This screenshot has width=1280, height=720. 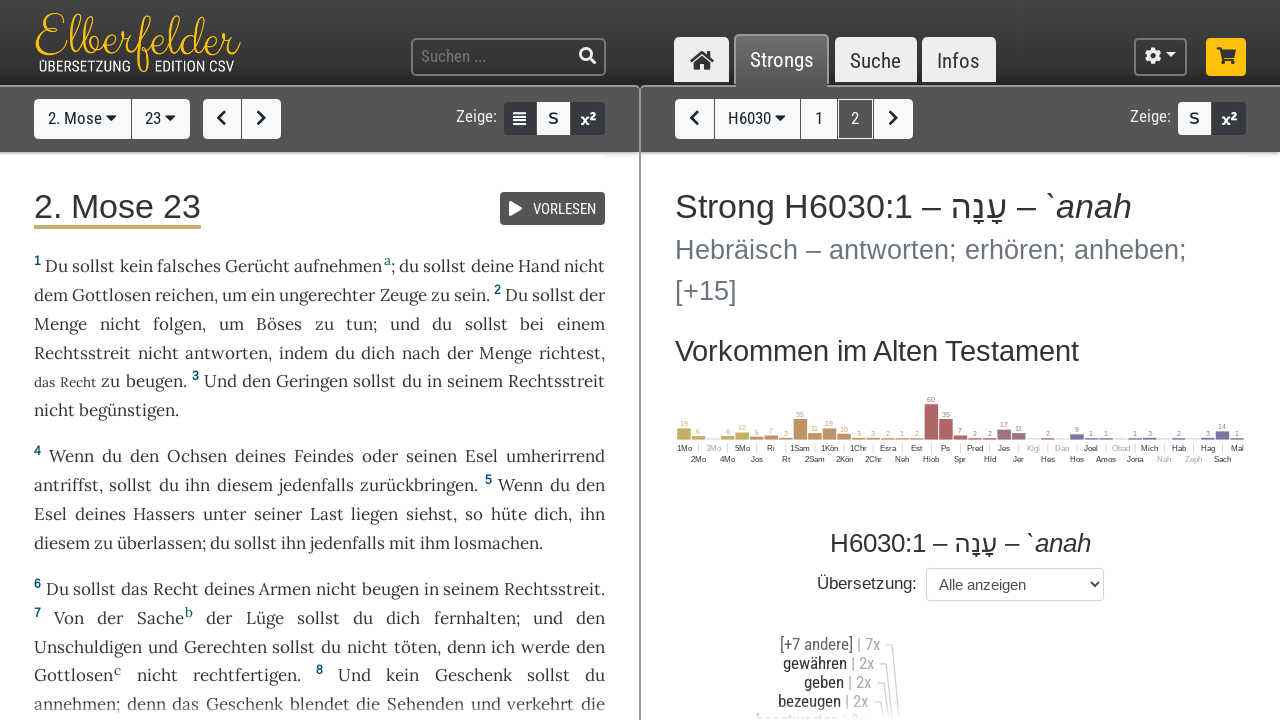 What do you see at coordinates (160, 118) in the screenshot?
I see `23` at bounding box center [160, 118].